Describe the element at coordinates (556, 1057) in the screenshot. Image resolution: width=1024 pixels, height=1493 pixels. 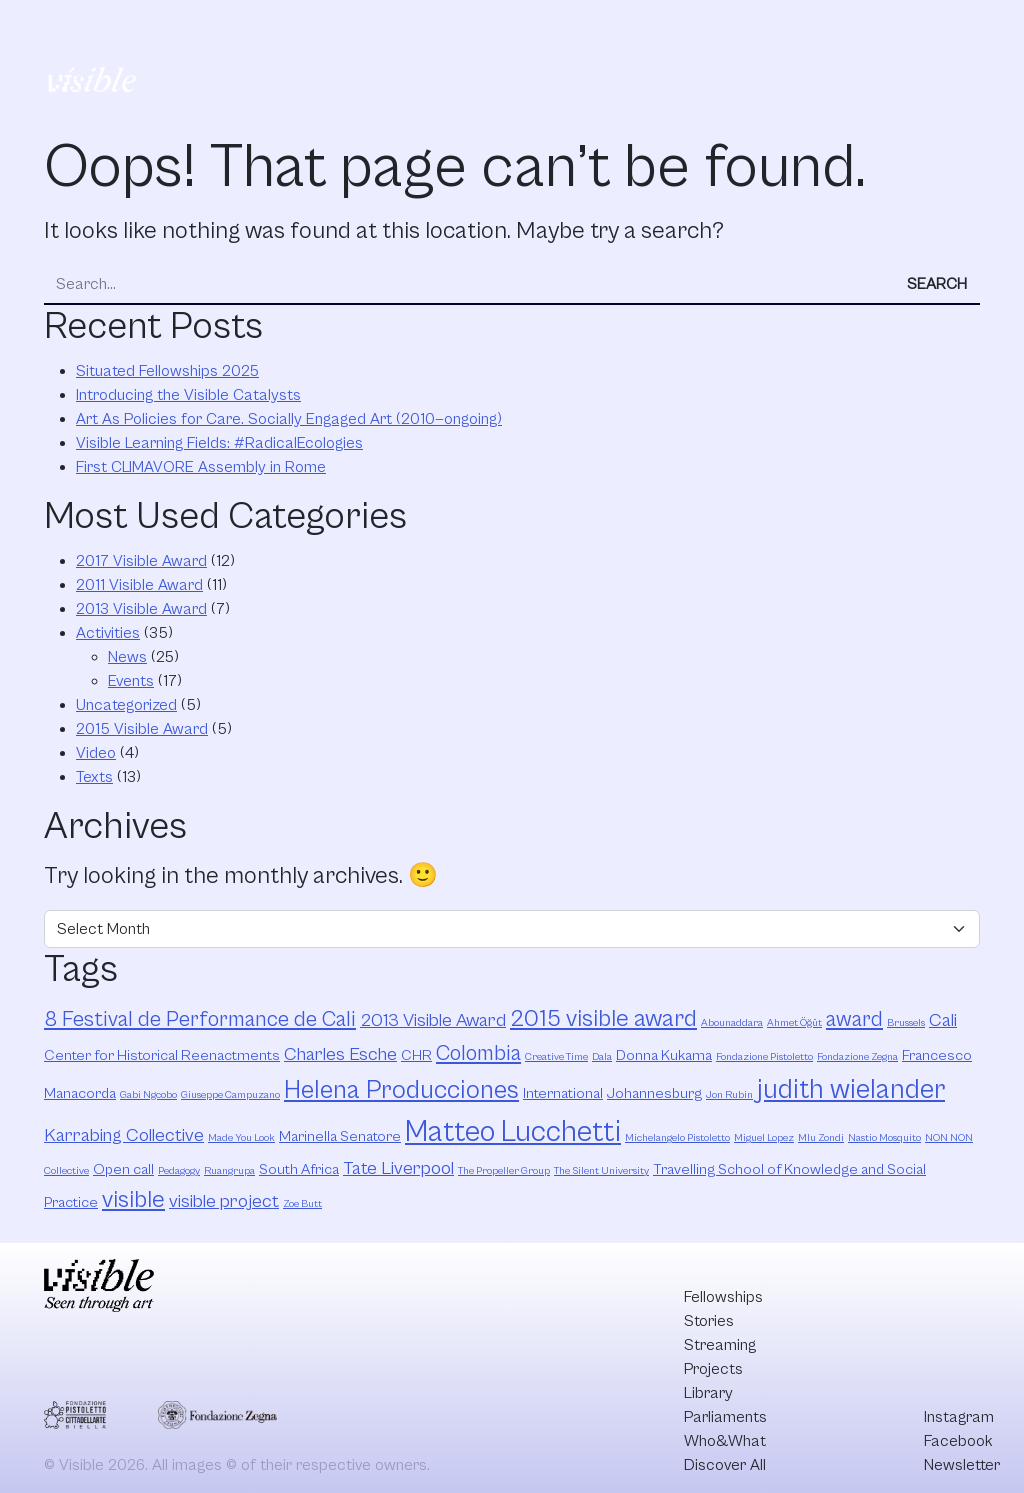
I see `Creative Time [Creative Time (2 items)]` at that location.